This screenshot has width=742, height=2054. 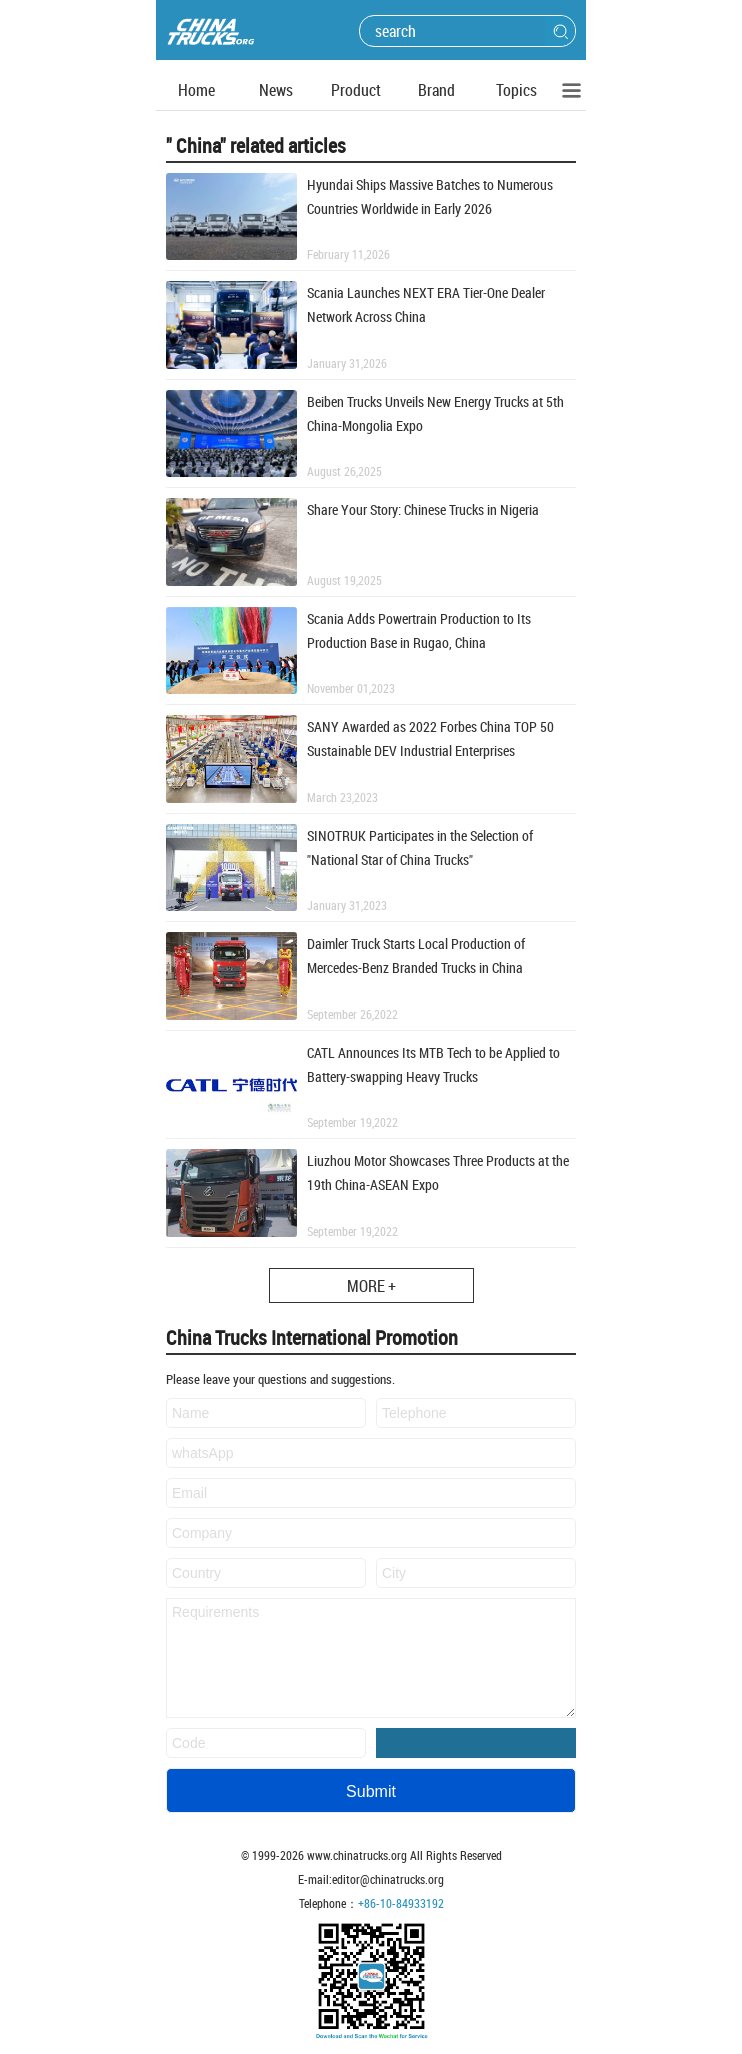 What do you see at coordinates (356, 90) in the screenshot?
I see `Product` at bounding box center [356, 90].